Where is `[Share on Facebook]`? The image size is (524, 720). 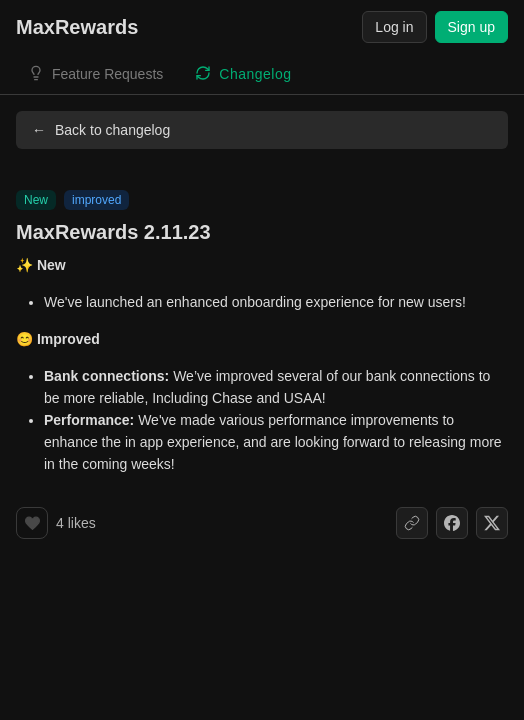
[Share on Facebook] is located at coordinates (452, 523).